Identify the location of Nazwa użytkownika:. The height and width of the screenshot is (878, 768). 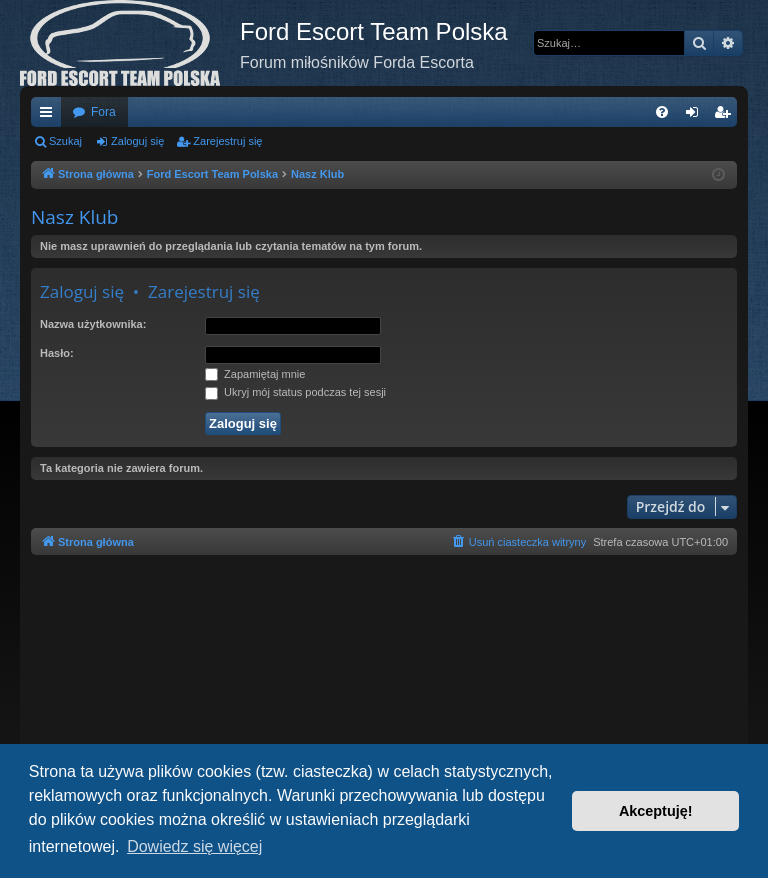
(93, 324).